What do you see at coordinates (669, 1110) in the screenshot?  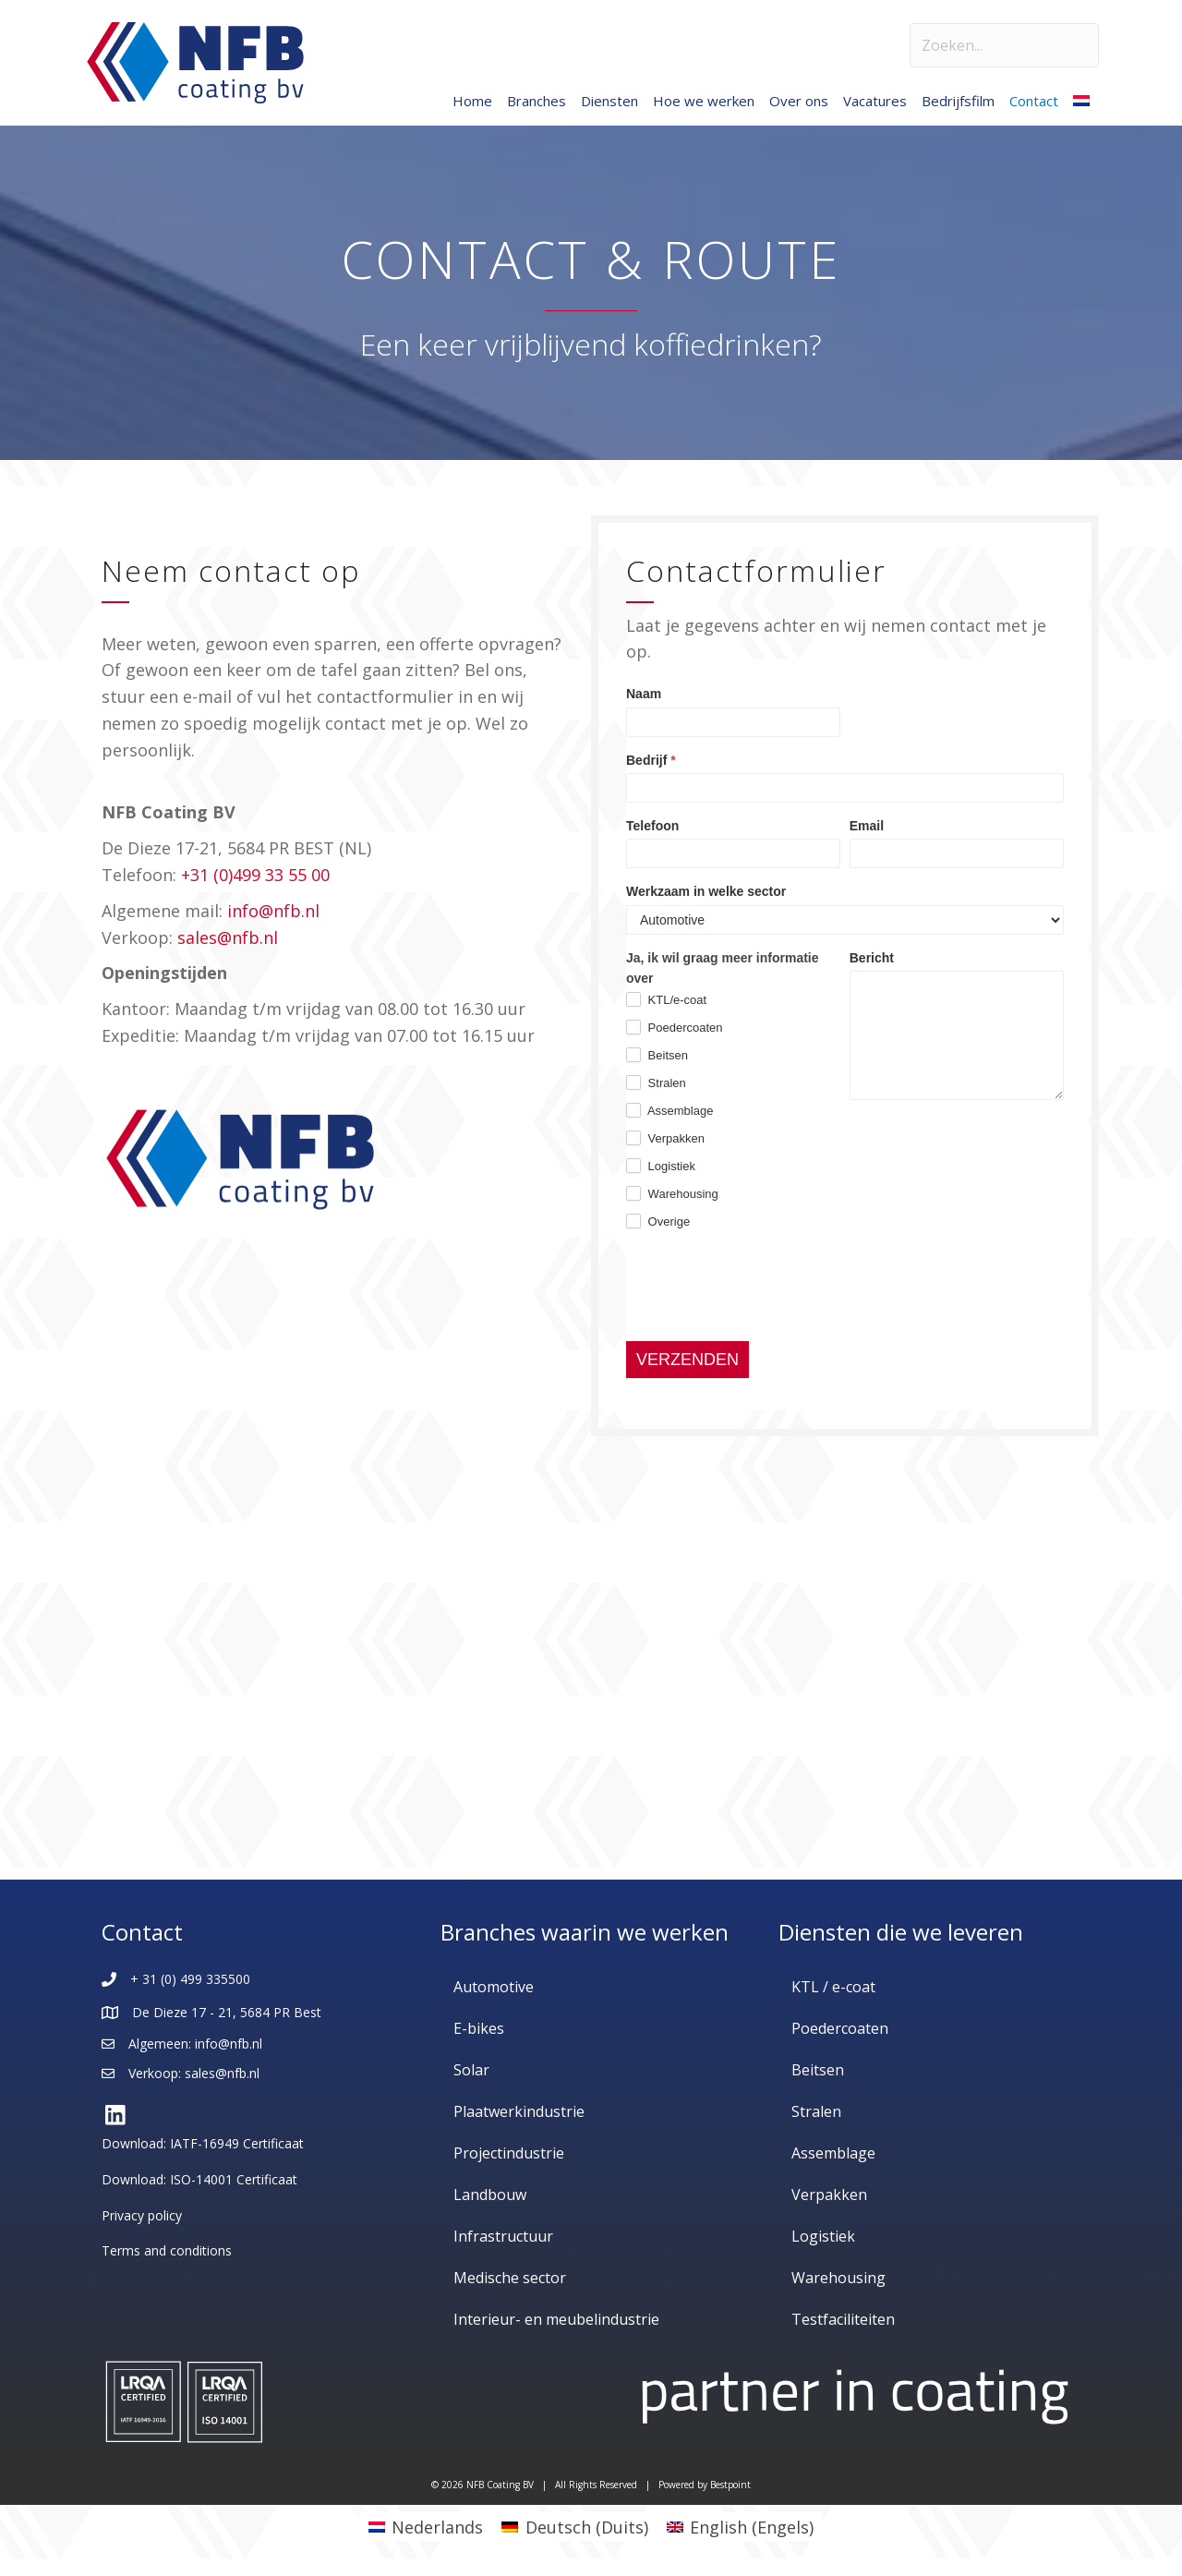 I see `Assemblage` at bounding box center [669, 1110].